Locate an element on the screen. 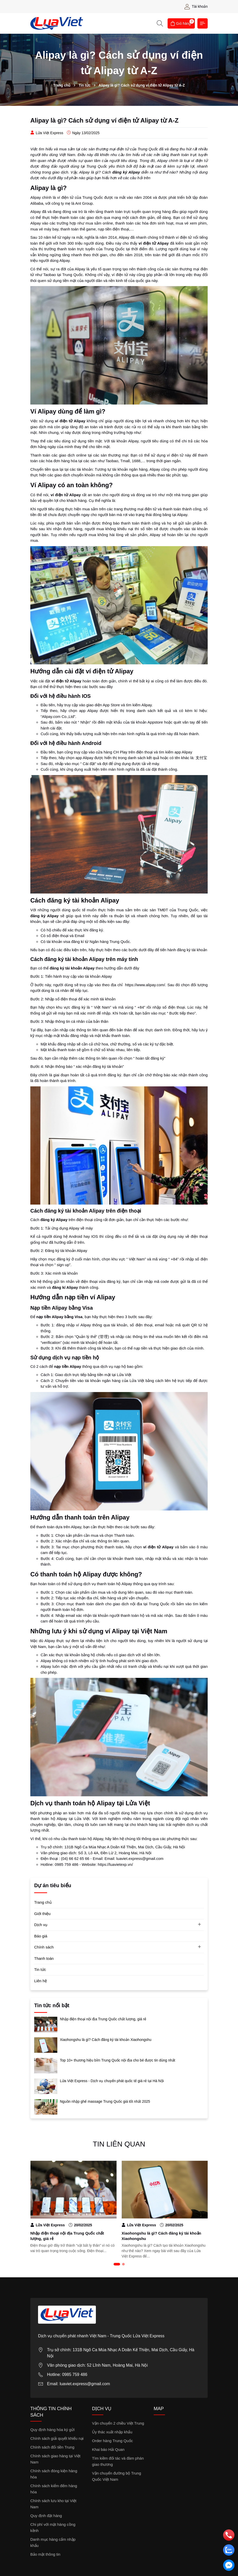 The height and width of the screenshot is (2576, 238). Quy định đặt hàng is located at coordinates (46, 2515).